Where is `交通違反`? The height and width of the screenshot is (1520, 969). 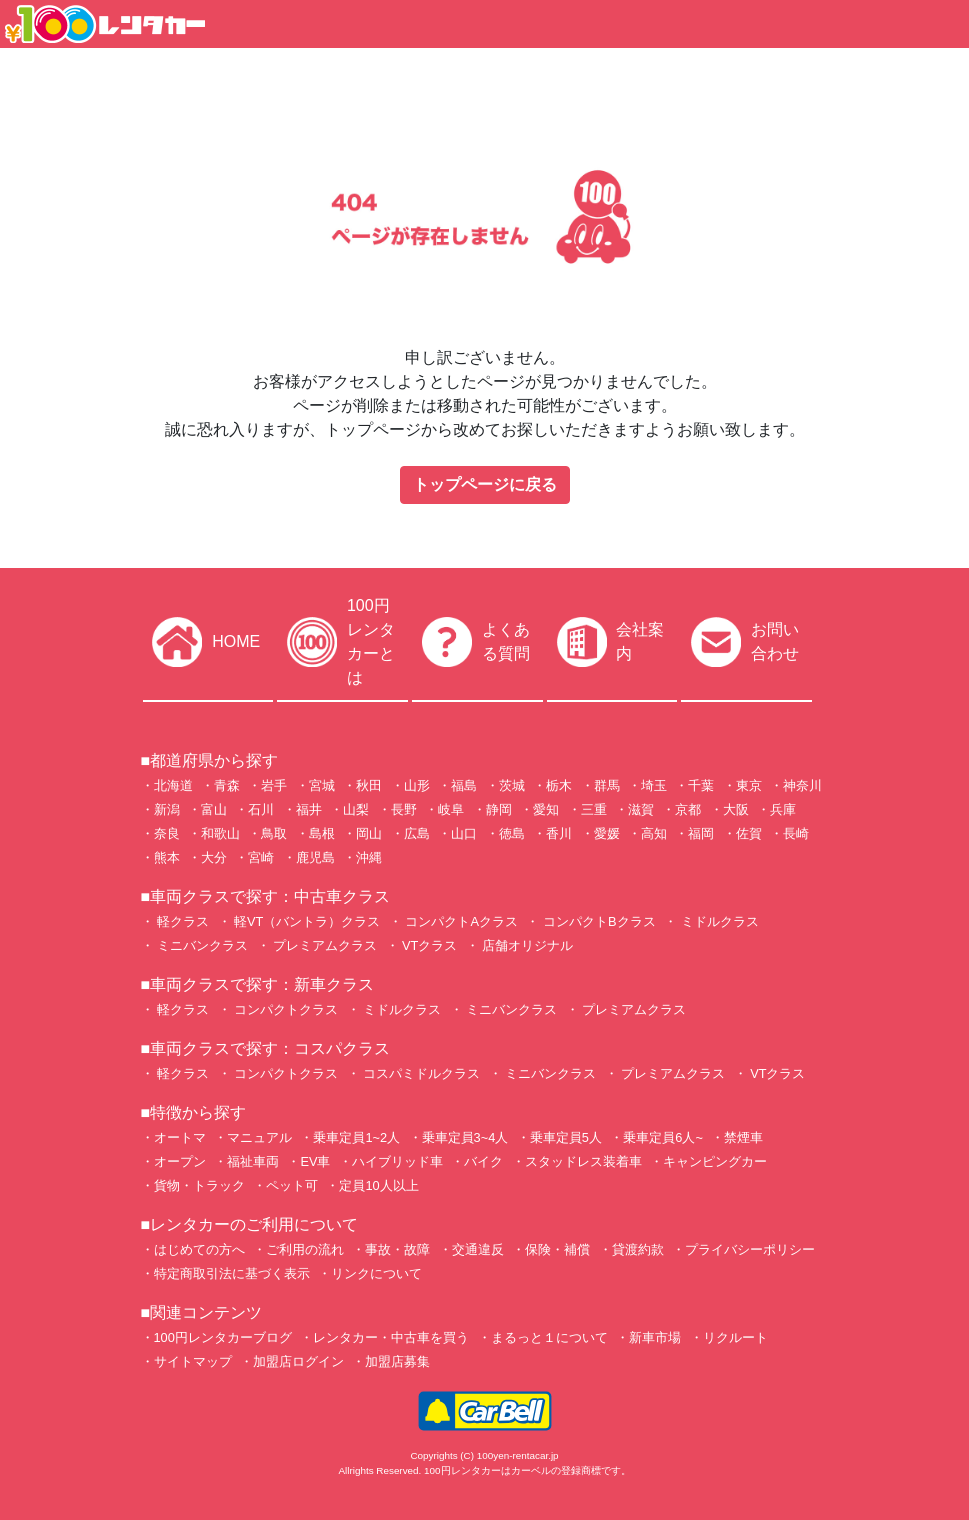 交通違反 is located at coordinates (478, 1249).